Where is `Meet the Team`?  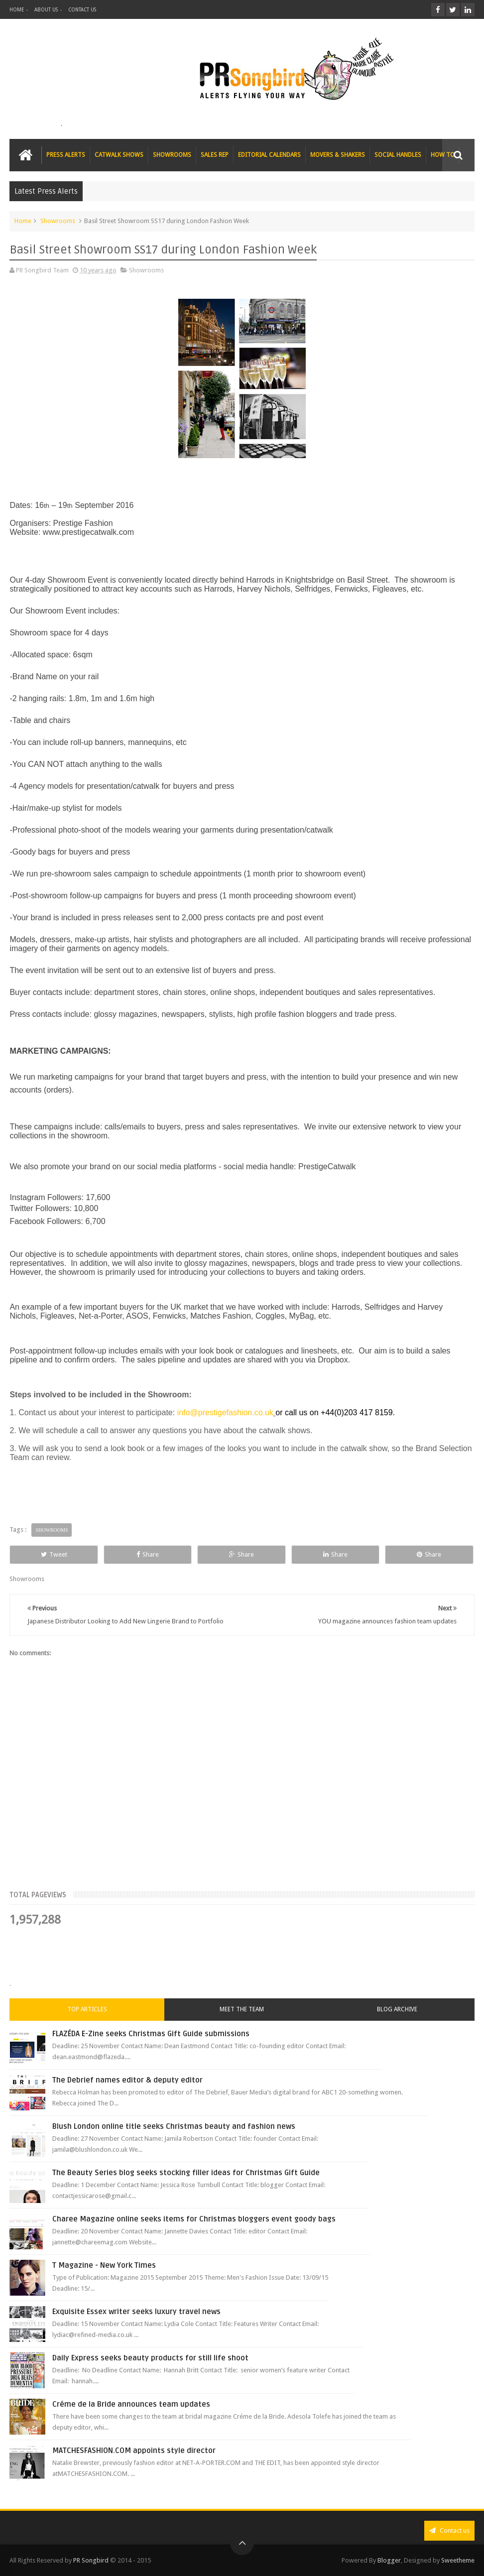 Meet the Team is located at coordinates (242, 2009).